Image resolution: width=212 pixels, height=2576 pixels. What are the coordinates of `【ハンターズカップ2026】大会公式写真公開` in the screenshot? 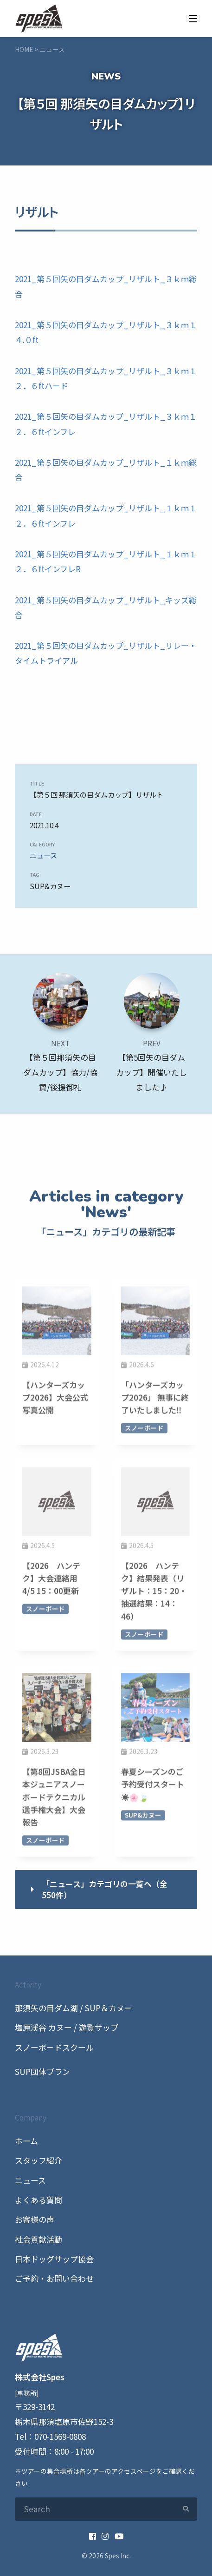 It's located at (55, 1399).